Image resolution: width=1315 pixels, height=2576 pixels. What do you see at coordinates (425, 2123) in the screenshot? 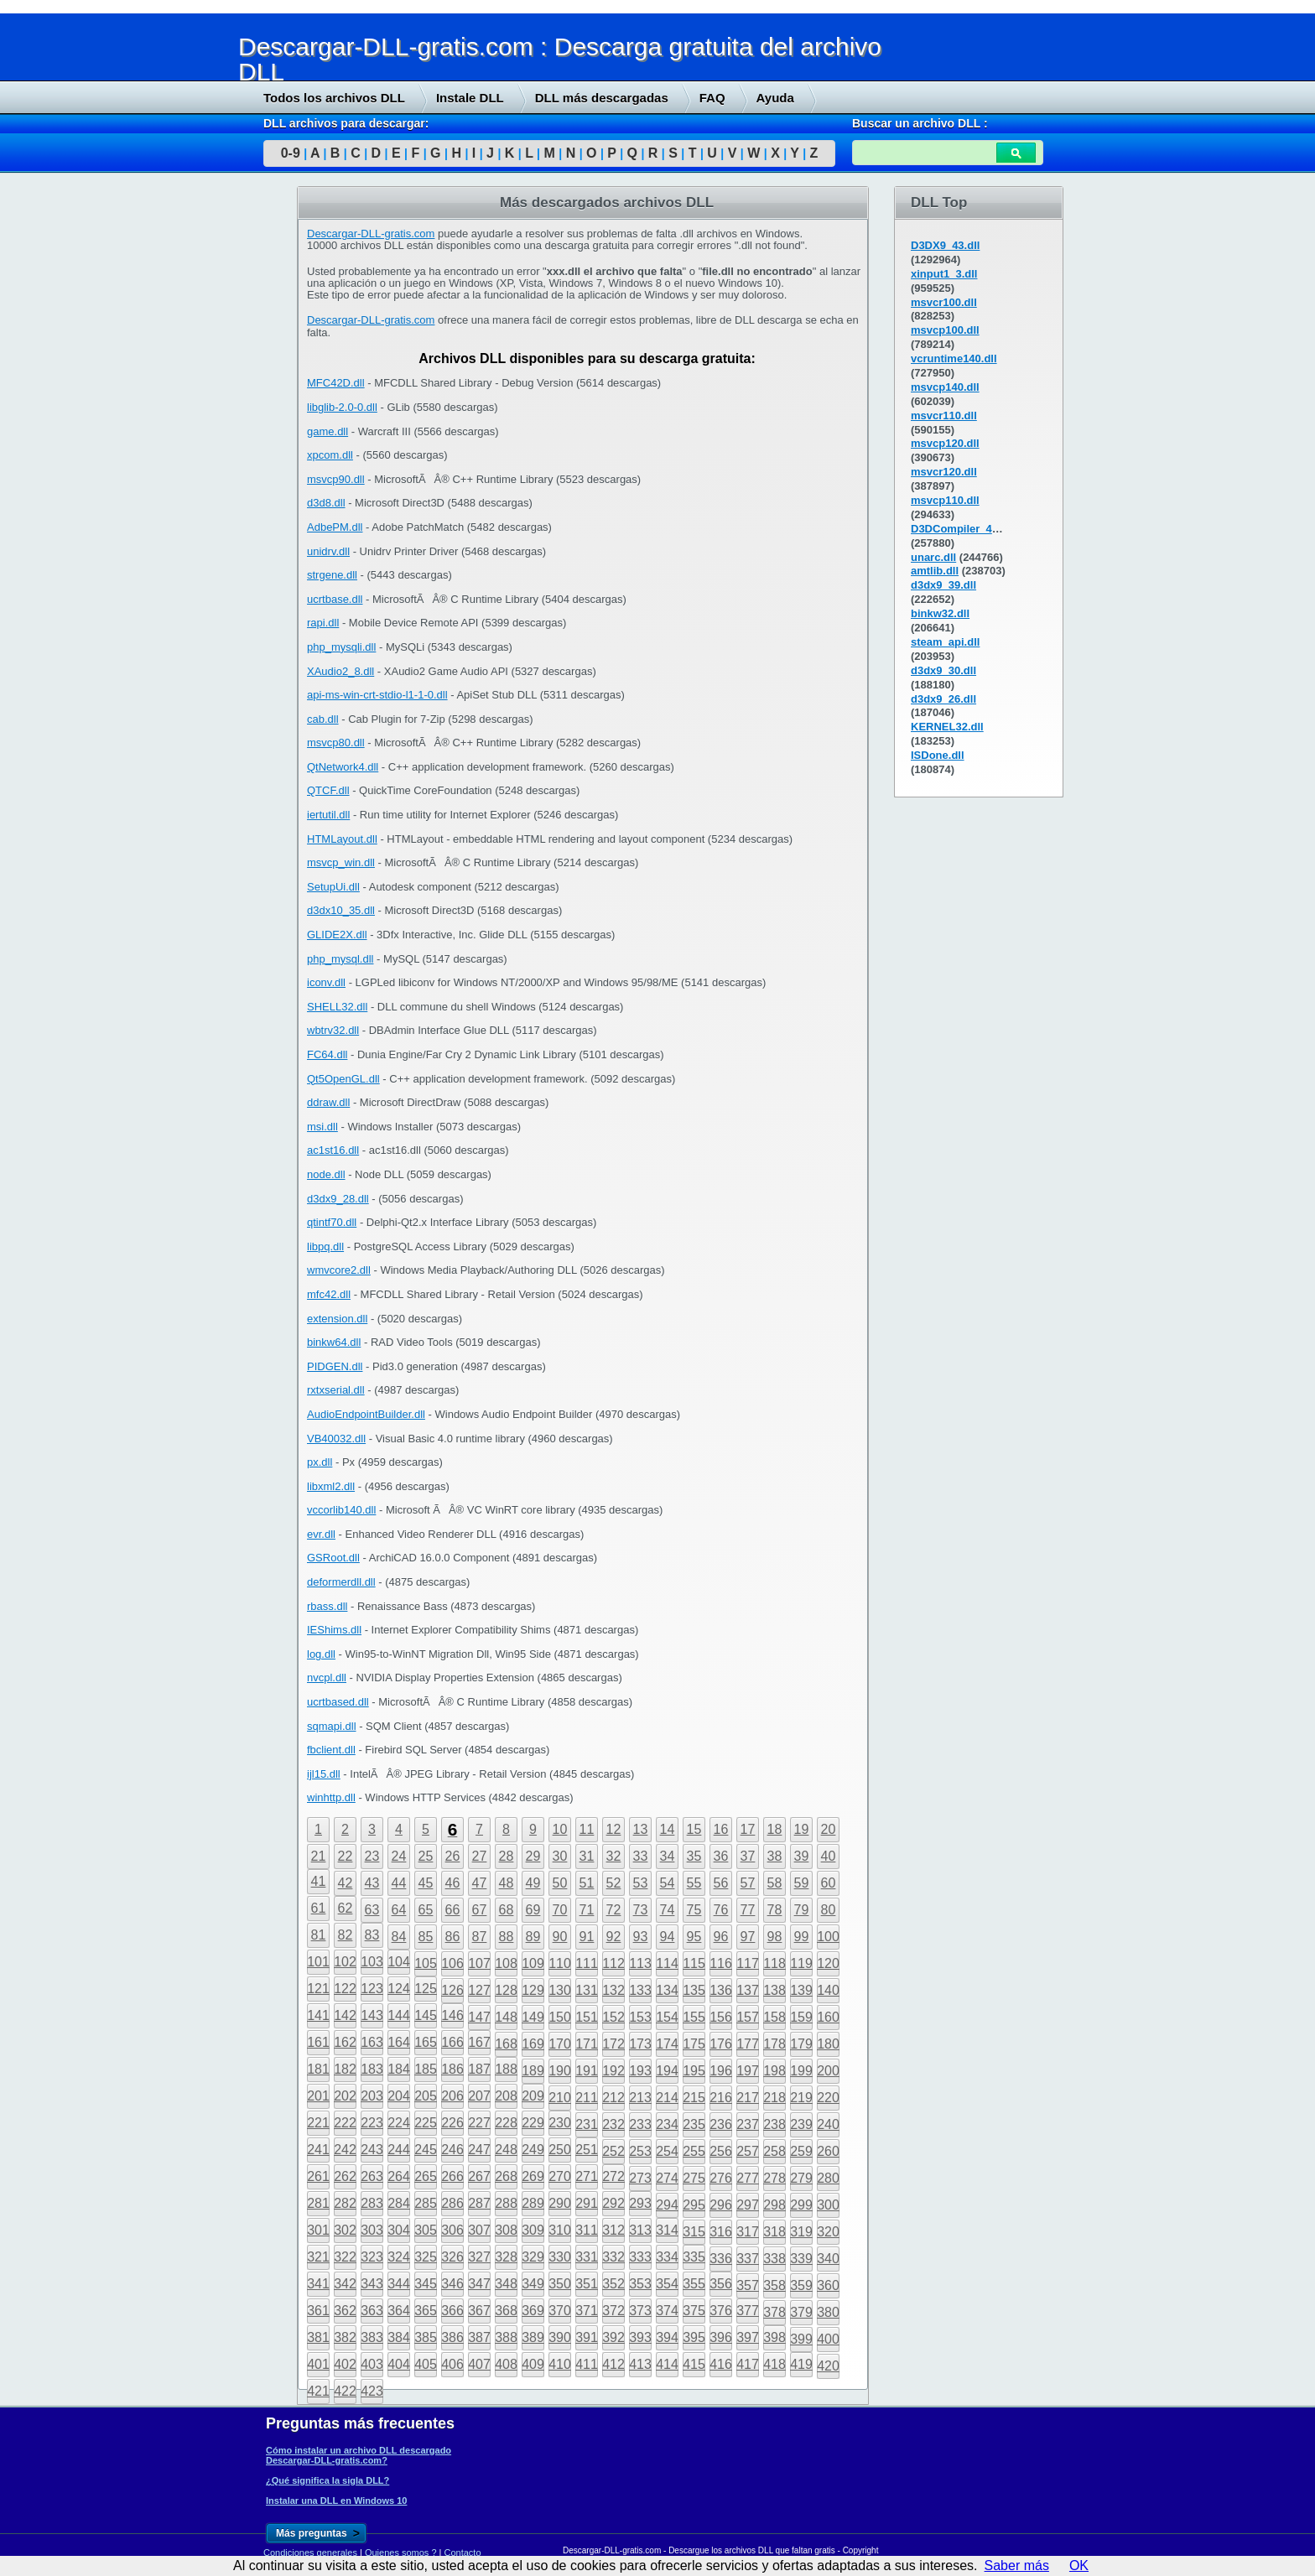
I see `225` at bounding box center [425, 2123].